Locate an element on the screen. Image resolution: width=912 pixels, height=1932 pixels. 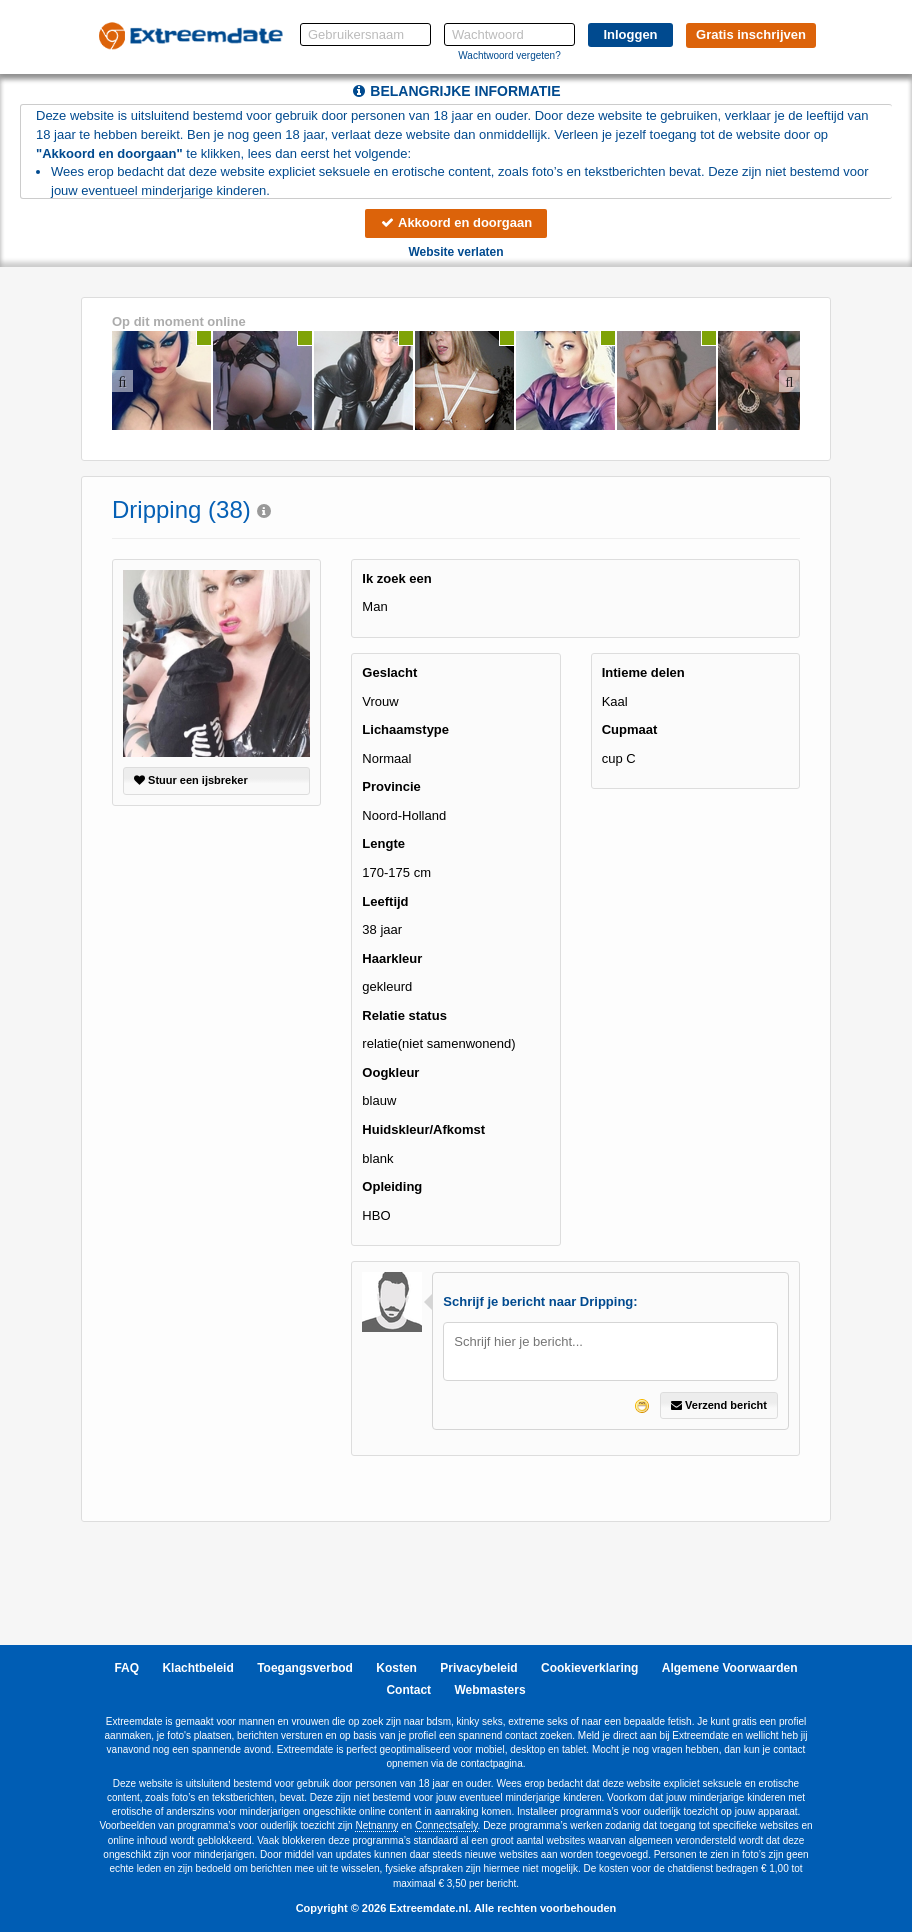
Webmasters is located at coordinates (489, 1690).